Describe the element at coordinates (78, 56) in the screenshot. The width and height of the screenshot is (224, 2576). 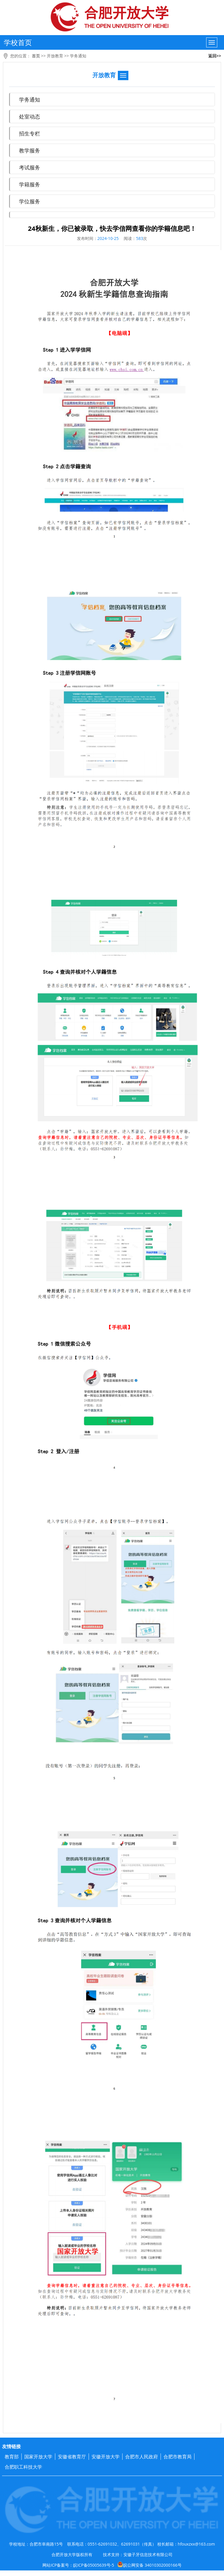
I see `学务通知` at that location.